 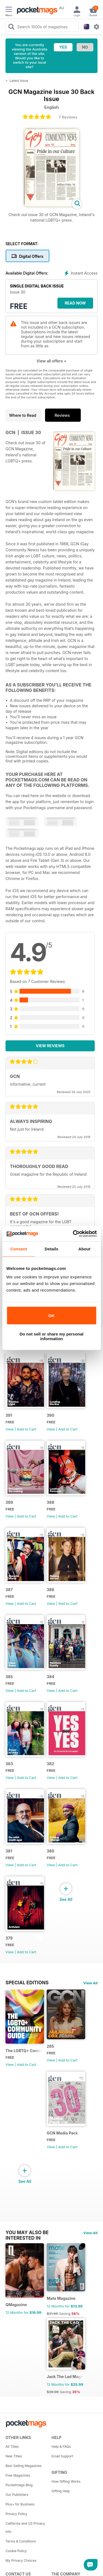 What do you see at coordinates (9, 1676) in the screenshot?
I see `385` at bounding box center [9, 1676].